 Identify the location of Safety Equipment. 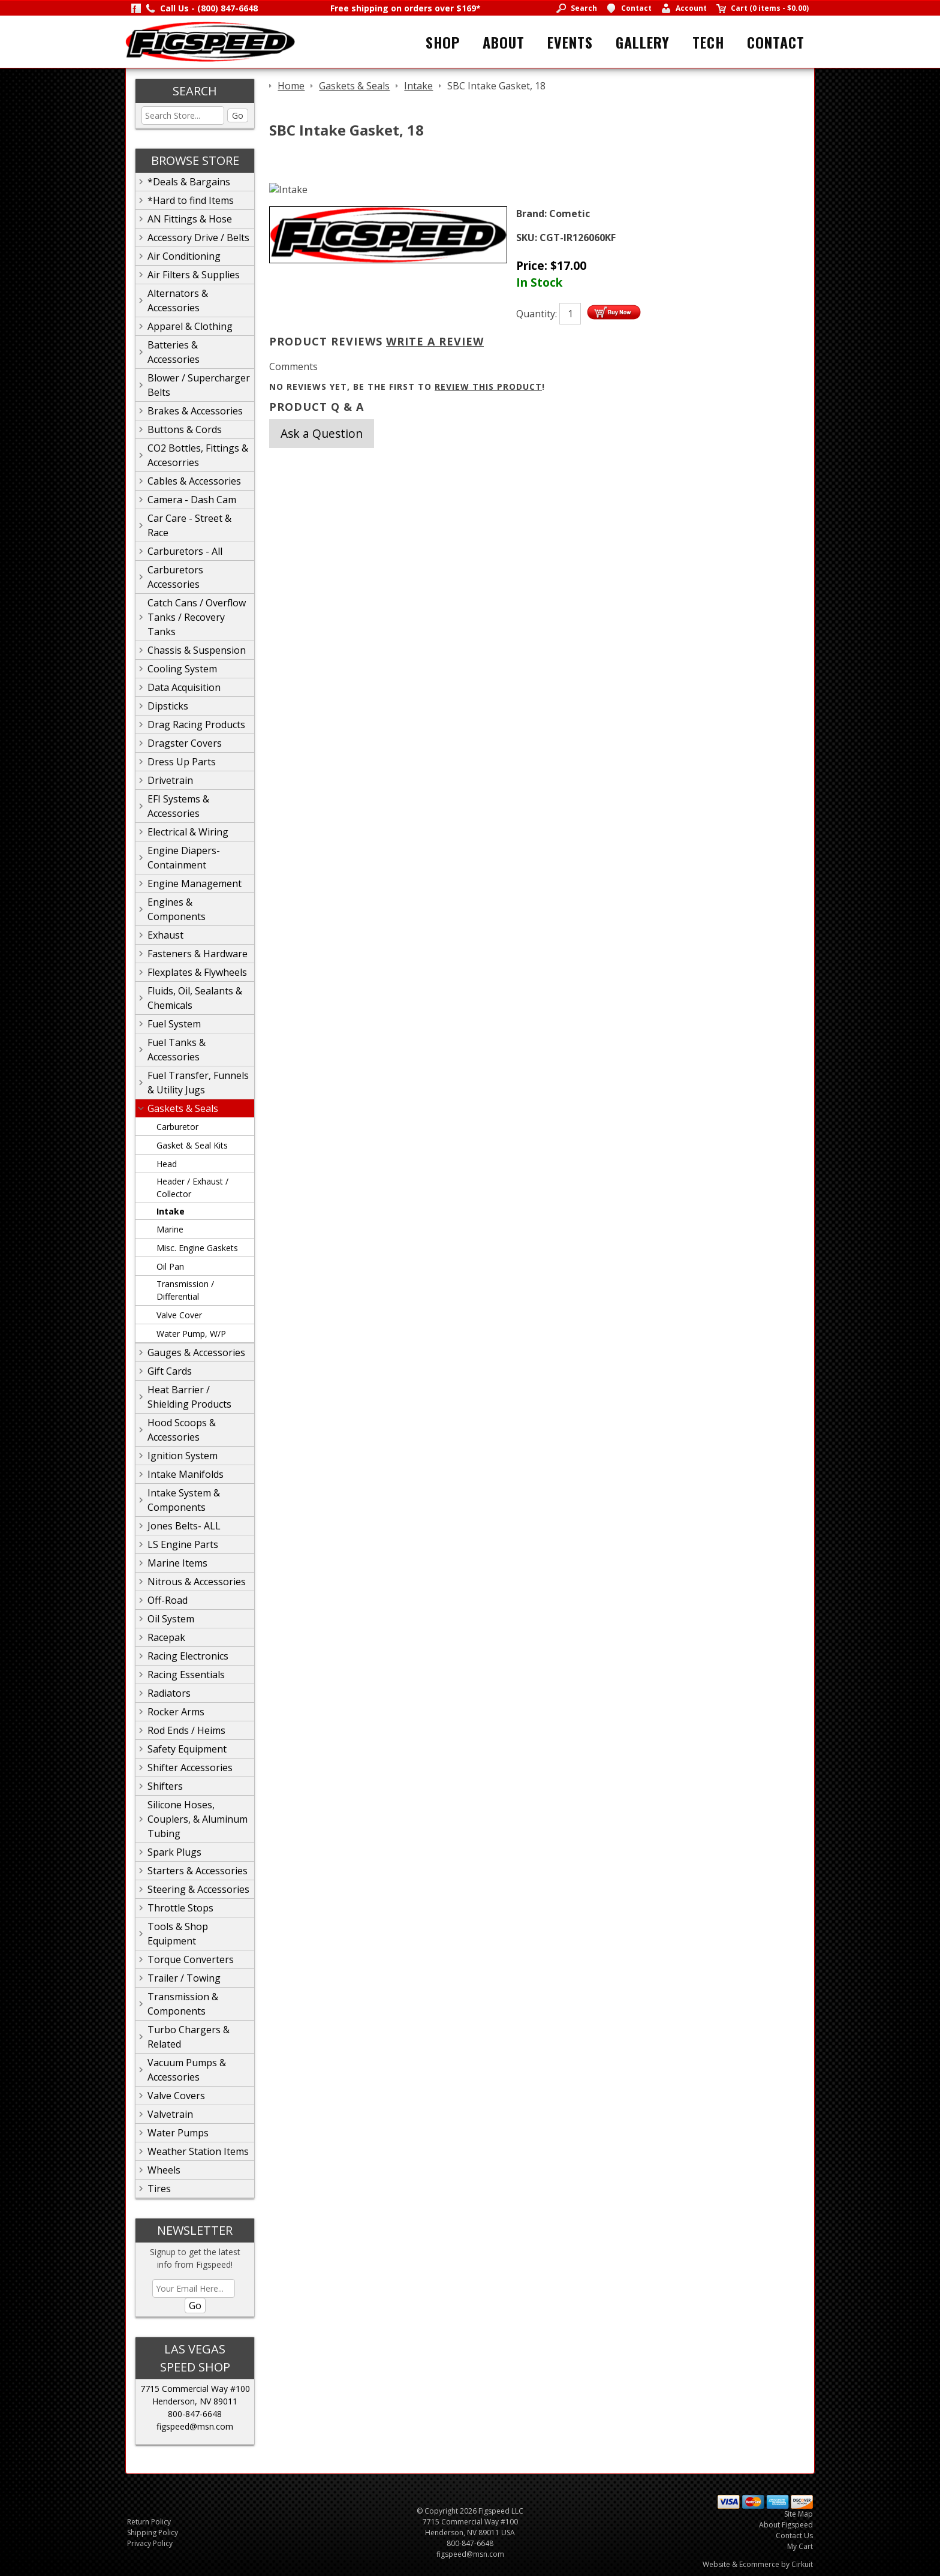
(187, 1749).